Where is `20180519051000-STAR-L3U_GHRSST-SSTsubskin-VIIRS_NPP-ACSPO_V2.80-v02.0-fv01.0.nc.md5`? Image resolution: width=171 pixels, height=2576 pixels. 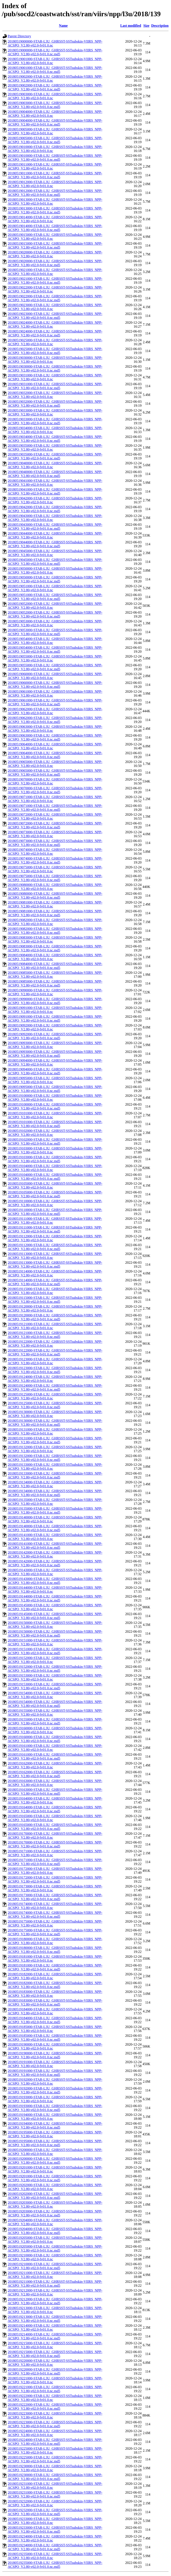
20180519051000-STAR-L3U_GHRSST-SSTsubskin-VIIRS_NPP-ACSPO_V2.80-v02.0-fv01.0.nc.md5 is located at coordinates (55, 597).